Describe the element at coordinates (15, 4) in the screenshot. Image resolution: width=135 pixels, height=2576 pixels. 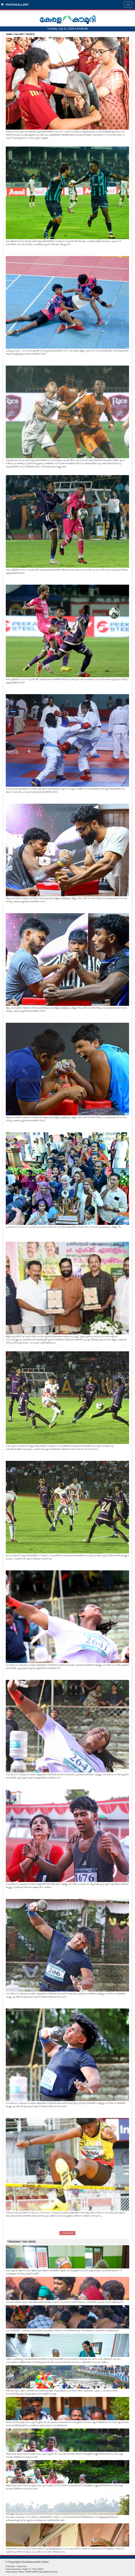
I see `PHOTOGALLERY` at that location.